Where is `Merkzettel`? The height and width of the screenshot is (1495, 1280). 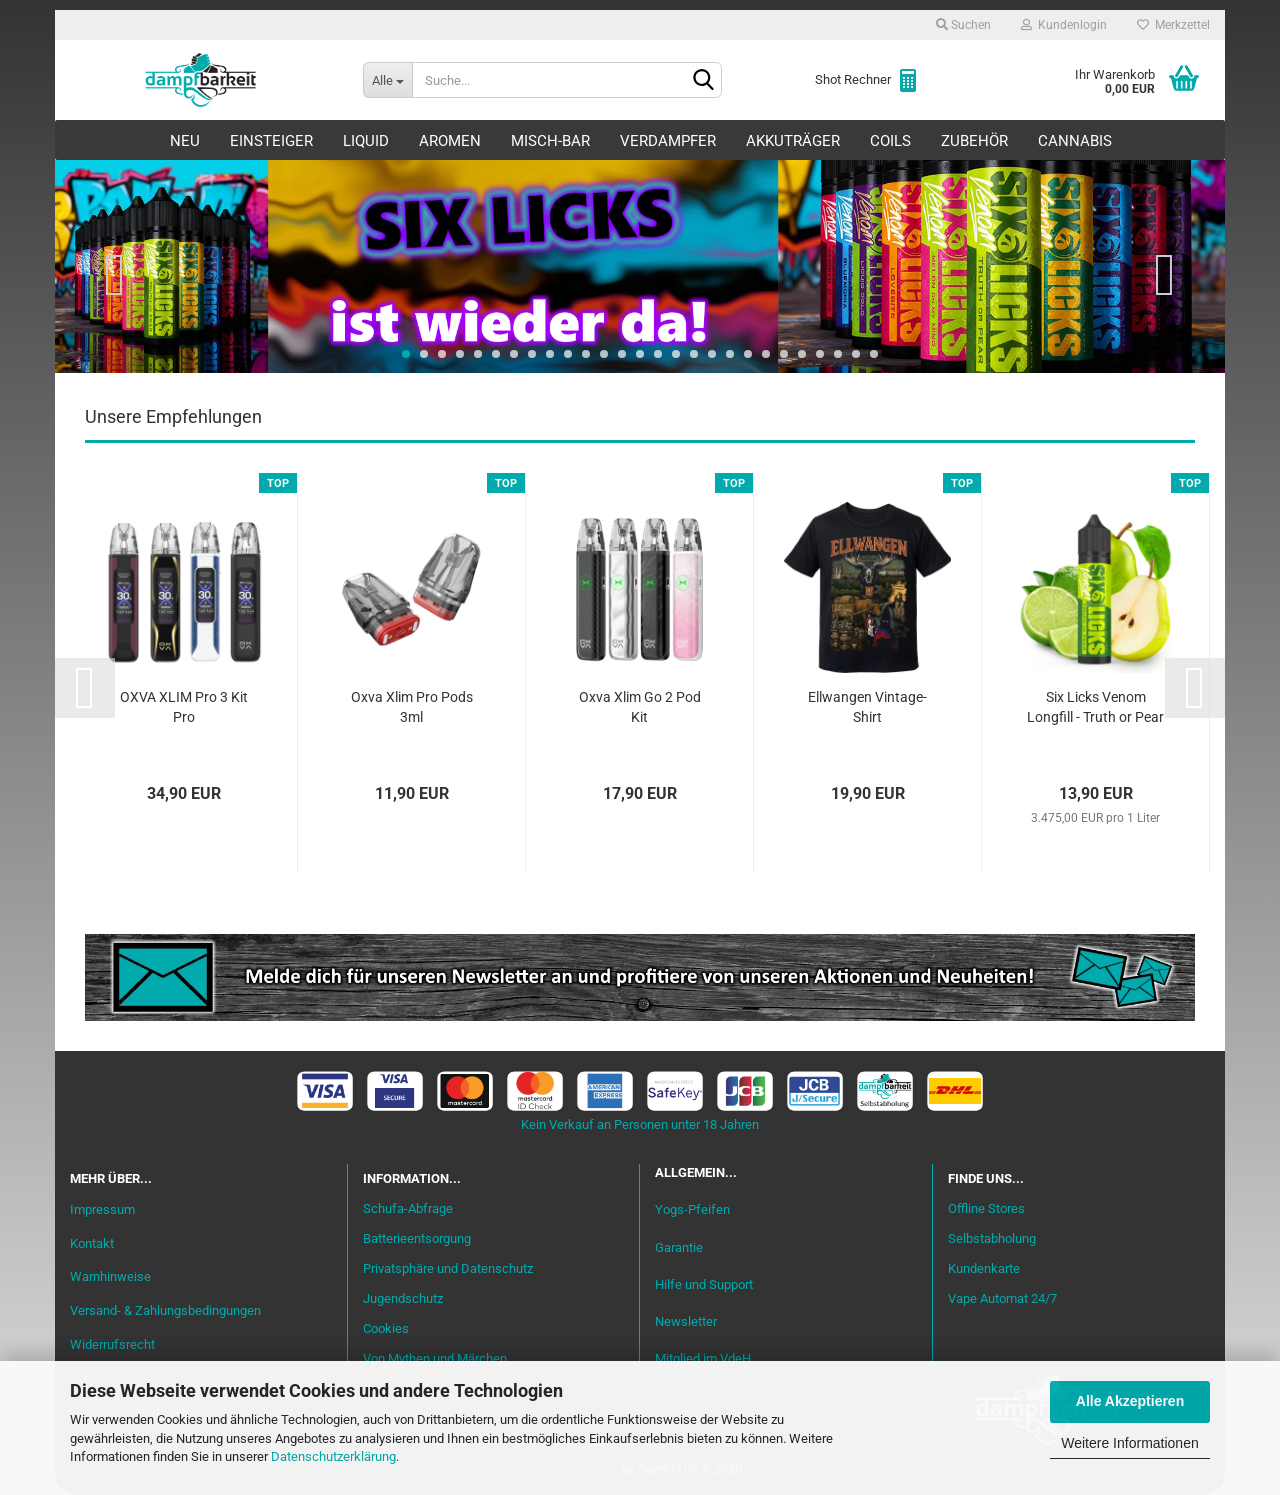 Merkzettel is located at coordinates (1173, 25).